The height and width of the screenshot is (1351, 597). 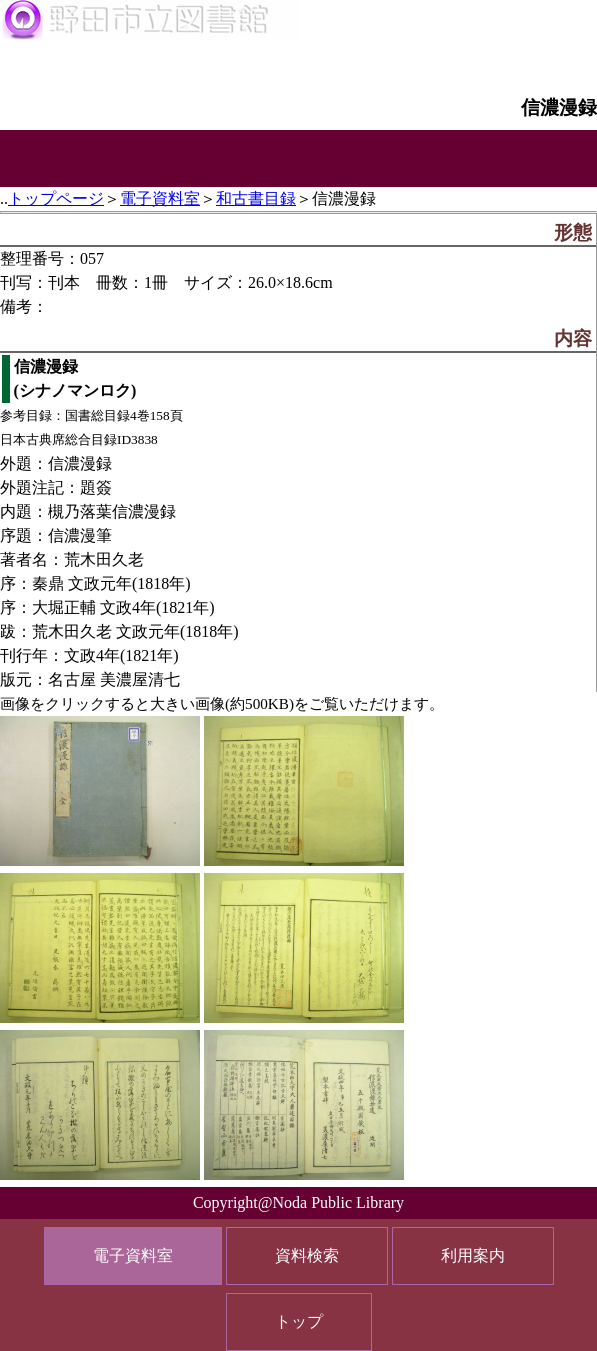 I want to click on 資料検索, so click(x=307, y=1255).